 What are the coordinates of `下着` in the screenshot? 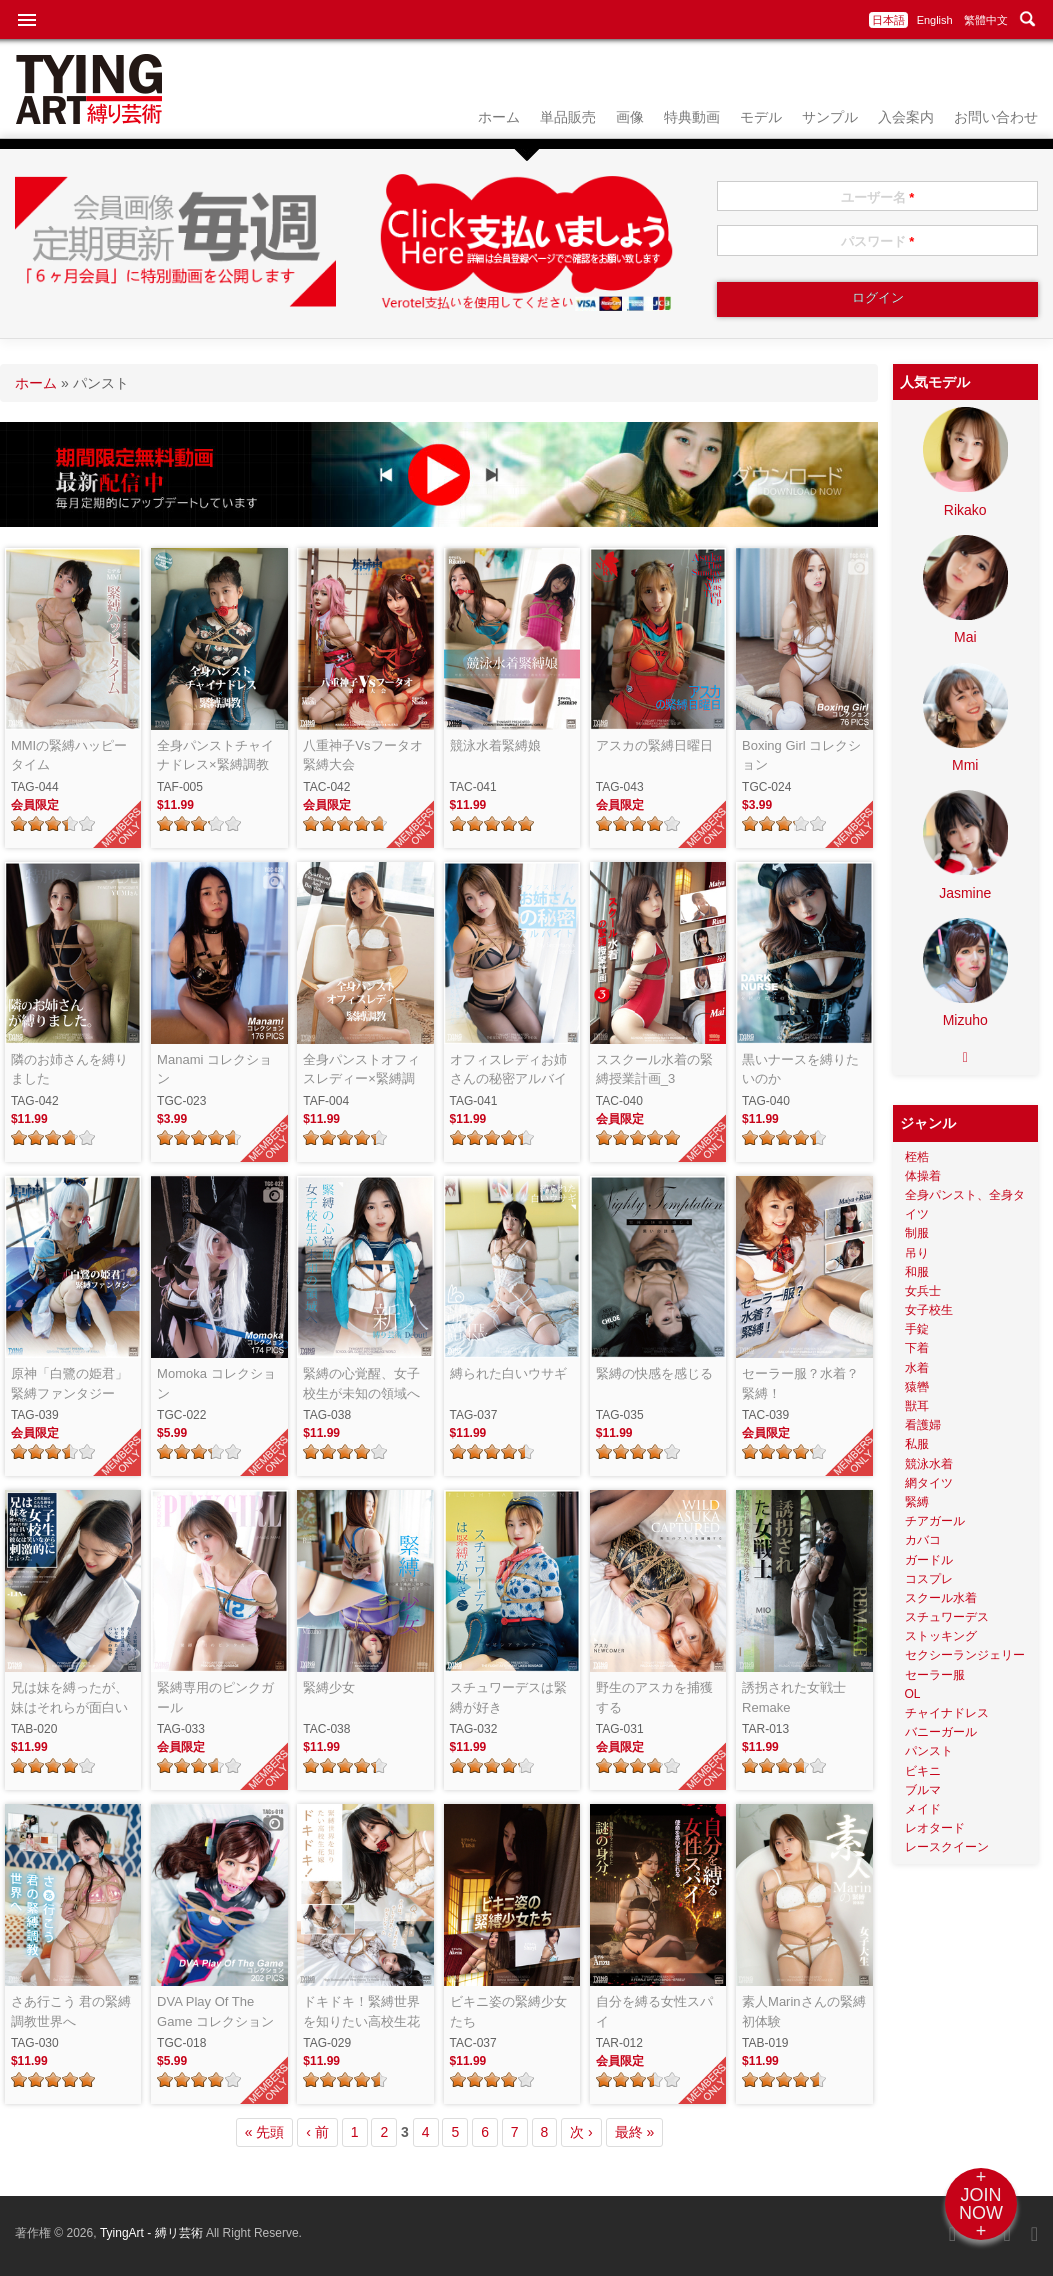 It's located at (917, 1348).